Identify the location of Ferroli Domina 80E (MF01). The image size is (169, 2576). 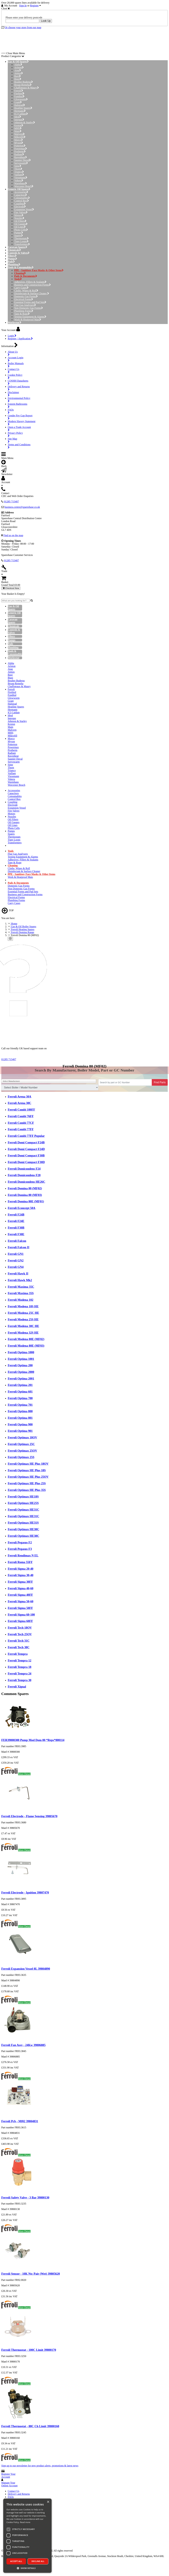
(26, 1201).